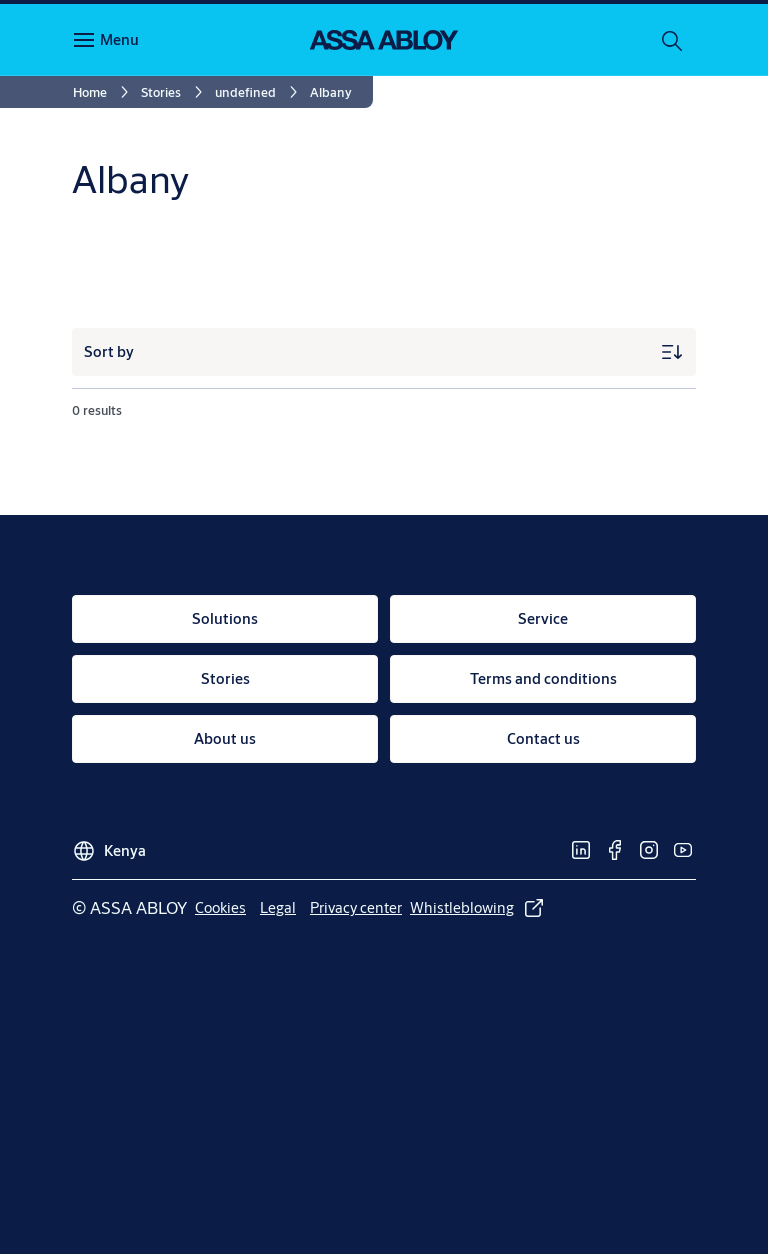 Image resolution: width=768 pixels, height=1254 pixels. I want to click on [Kenya], so click(109, 845).